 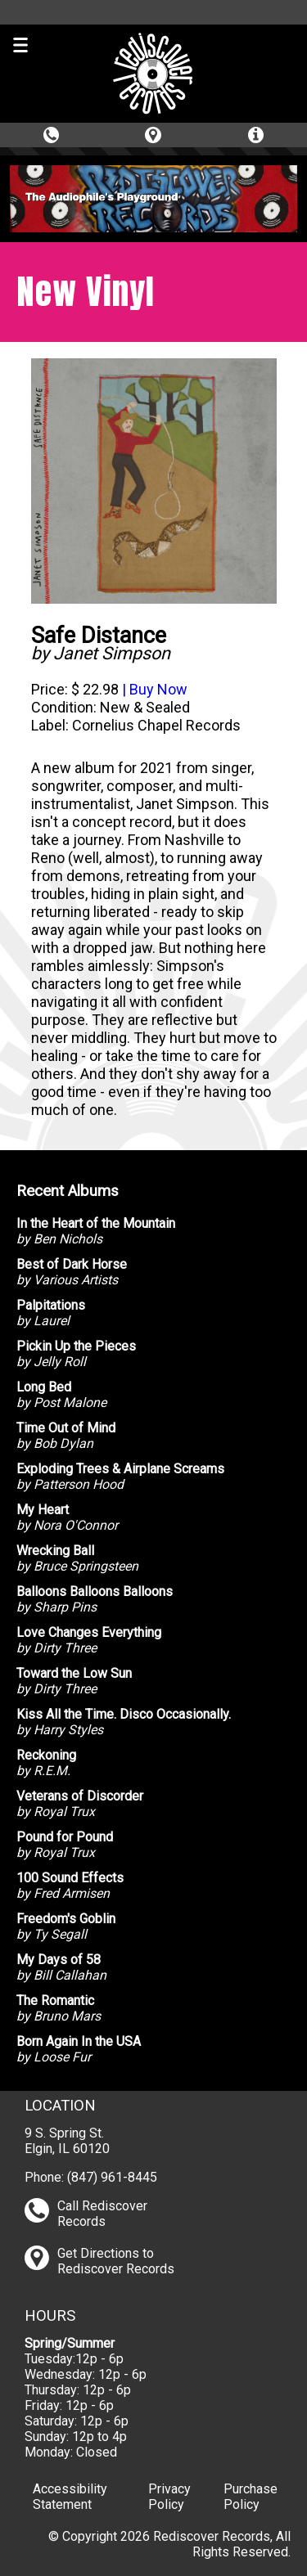 I want to click on Privacy Policy, so click(x=169, y=2496).